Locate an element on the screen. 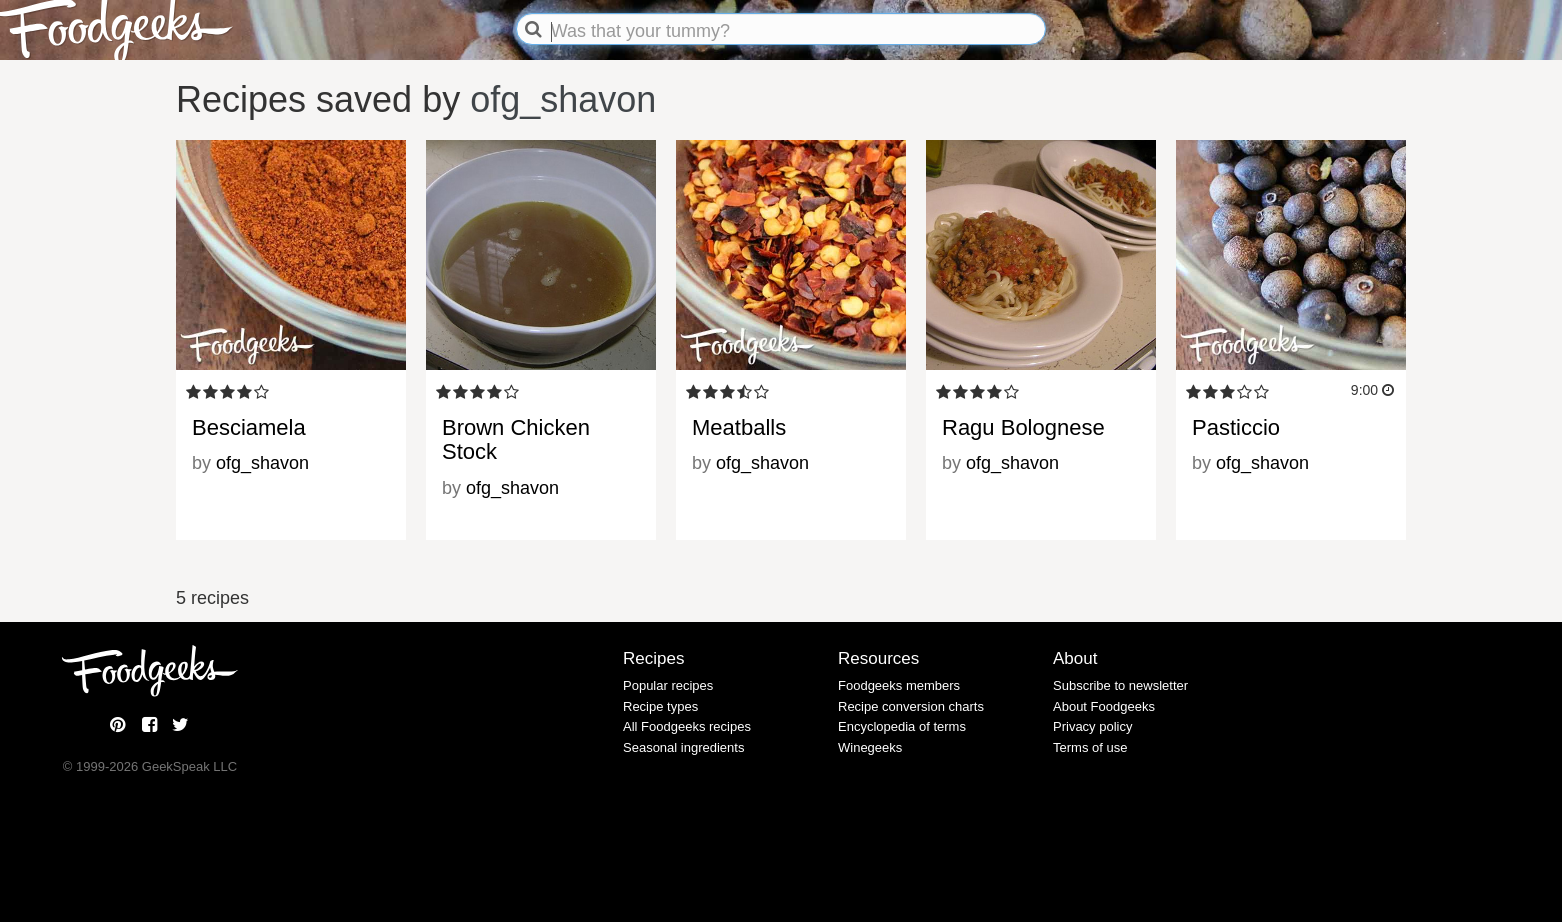 This screenshot has height=922, width=1562. About Foodgeeks is located at coordinates (1104, 706).